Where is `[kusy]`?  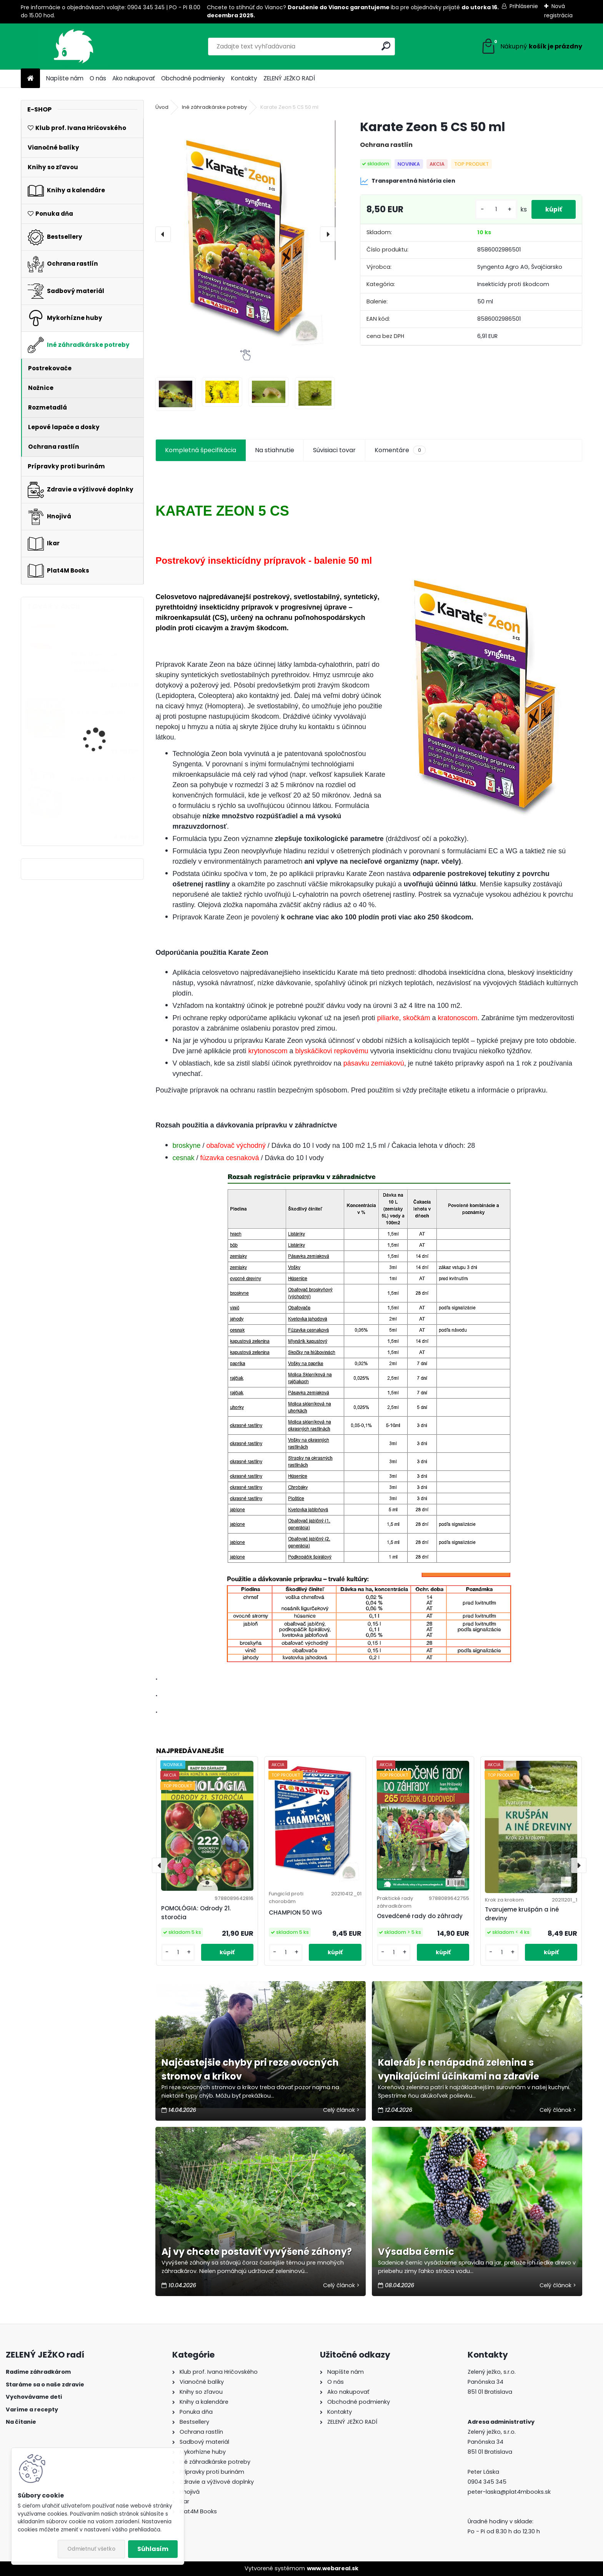 [kusy] is located at coordinates (492, 209).